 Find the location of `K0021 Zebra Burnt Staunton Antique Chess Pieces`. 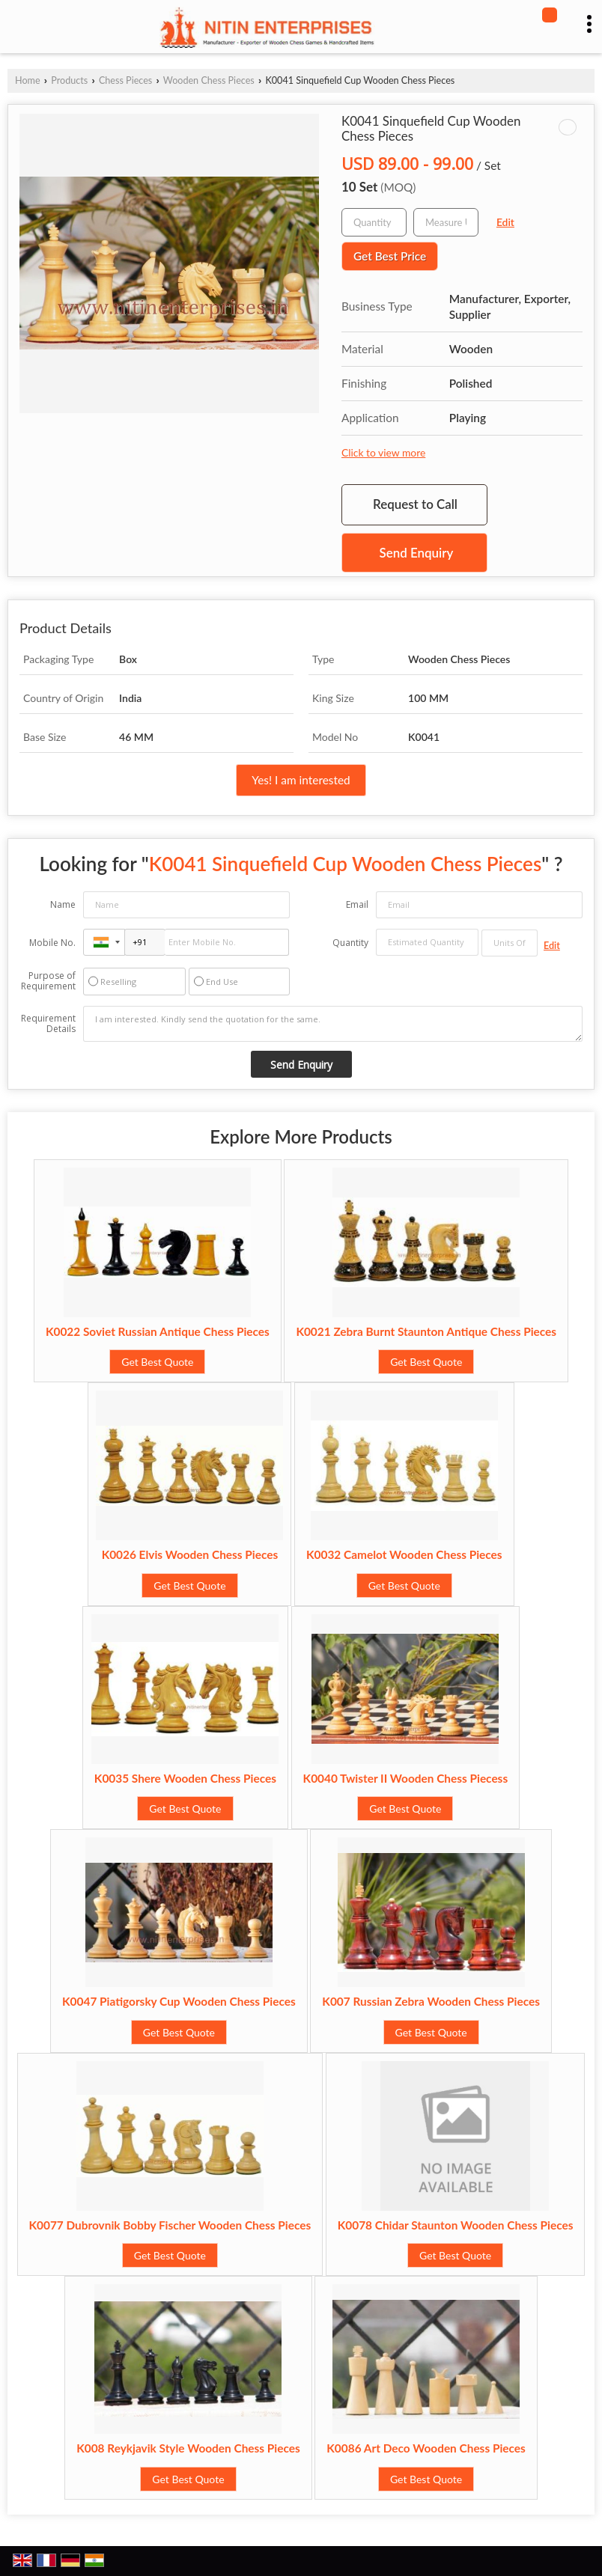

K0021 Zebra Burnt Staunton Antique Chess Pieces is located at coordinates (426, 1331).